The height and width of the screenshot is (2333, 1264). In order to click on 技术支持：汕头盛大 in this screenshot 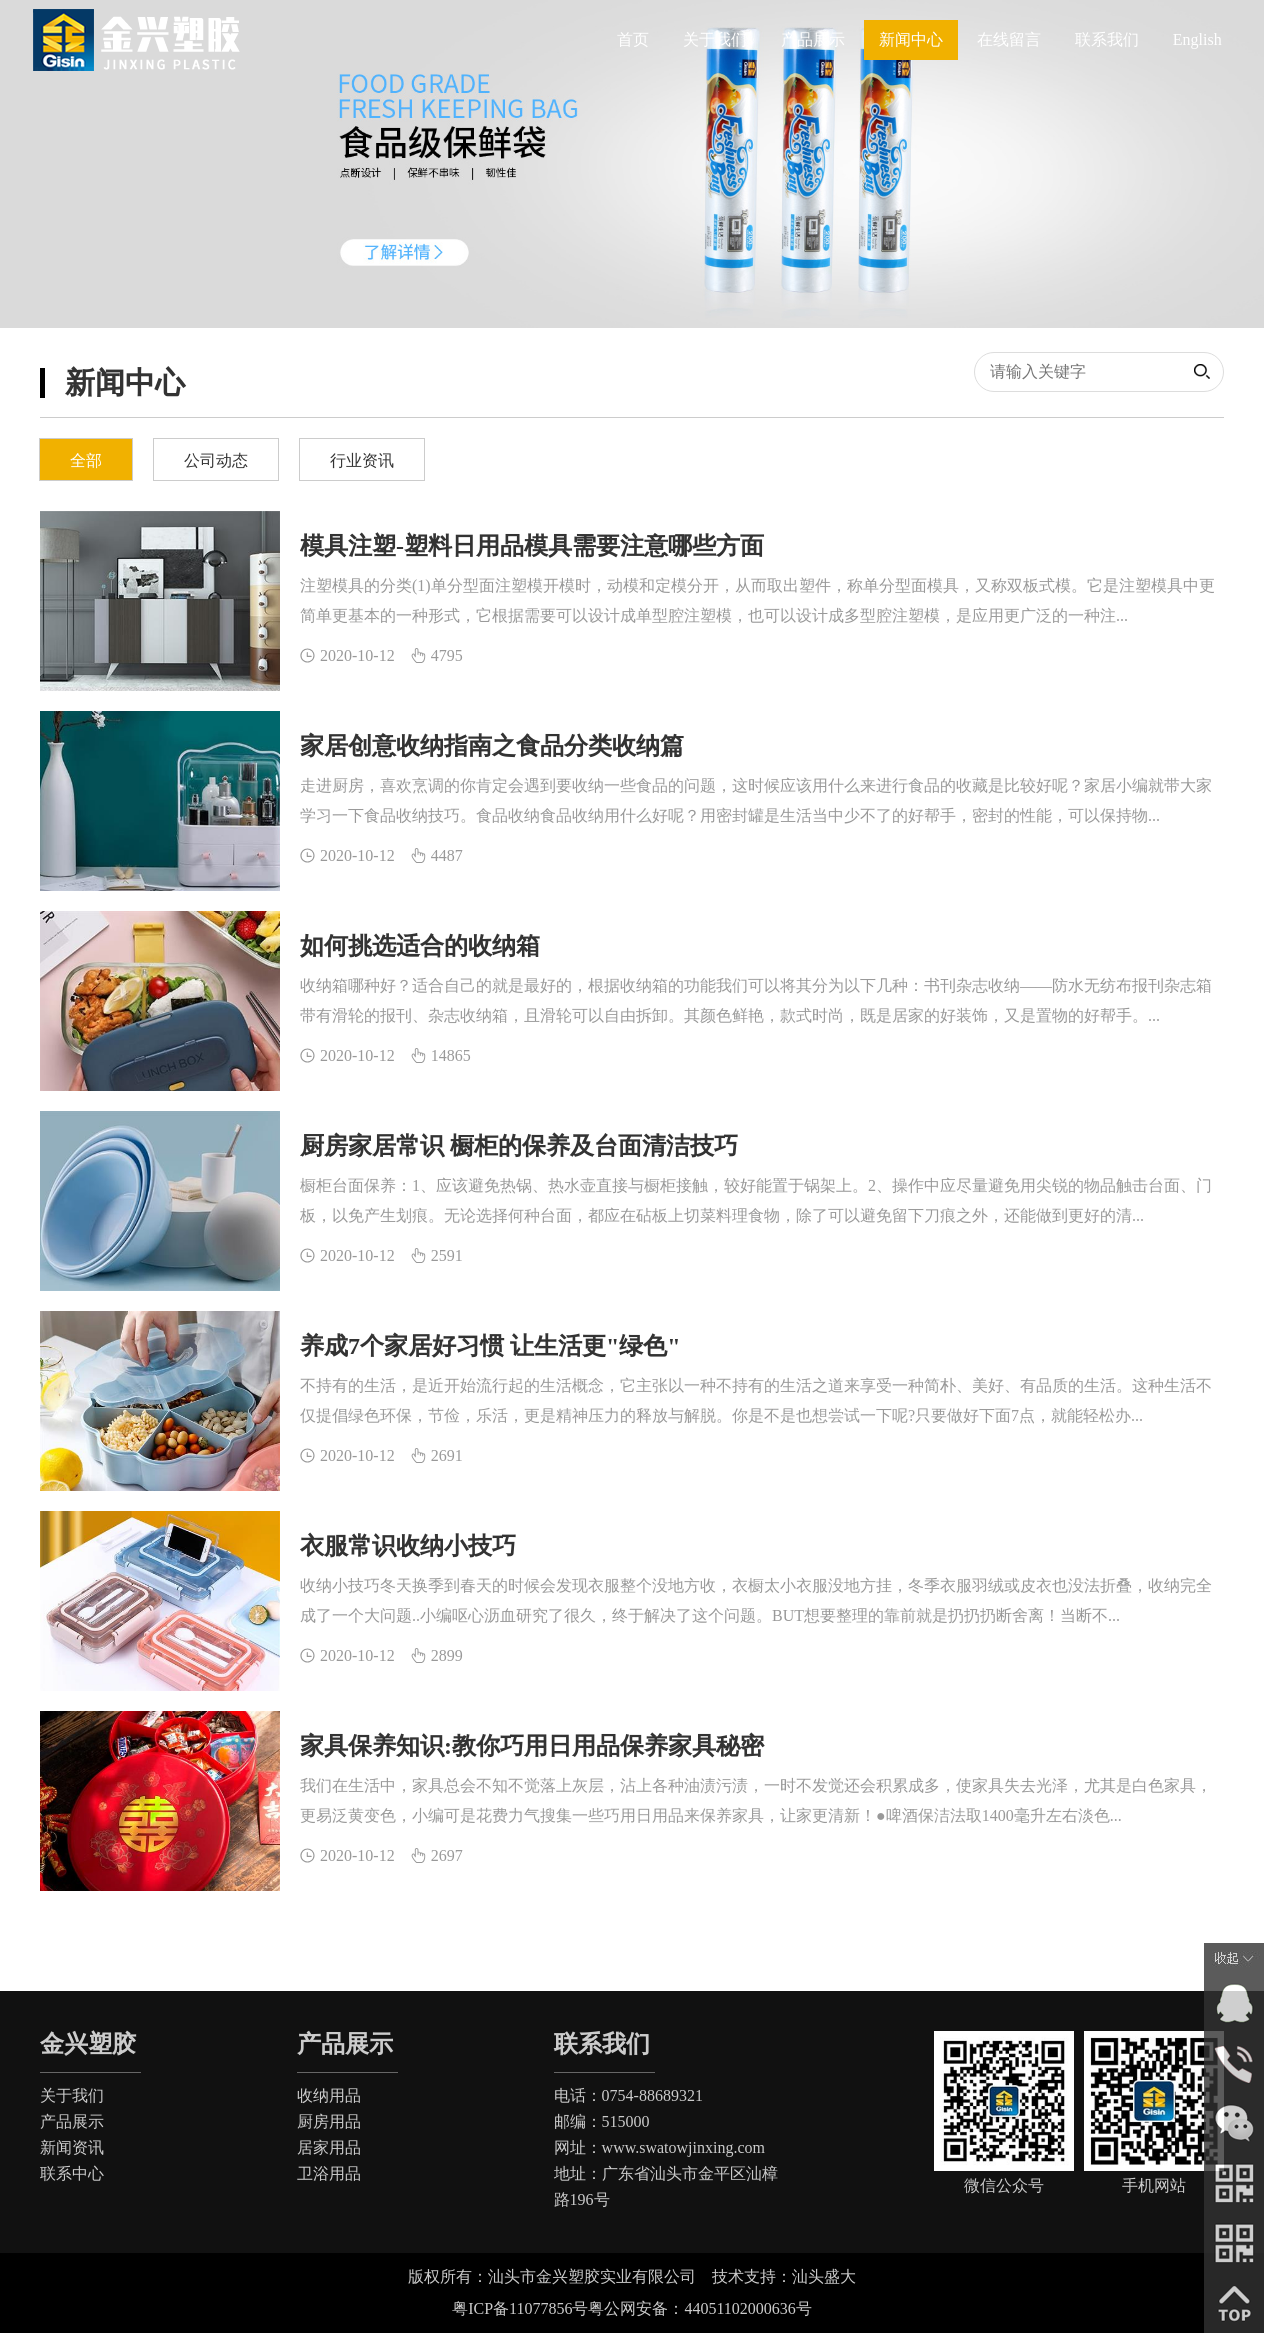, I will do `click(792, 2276)`.